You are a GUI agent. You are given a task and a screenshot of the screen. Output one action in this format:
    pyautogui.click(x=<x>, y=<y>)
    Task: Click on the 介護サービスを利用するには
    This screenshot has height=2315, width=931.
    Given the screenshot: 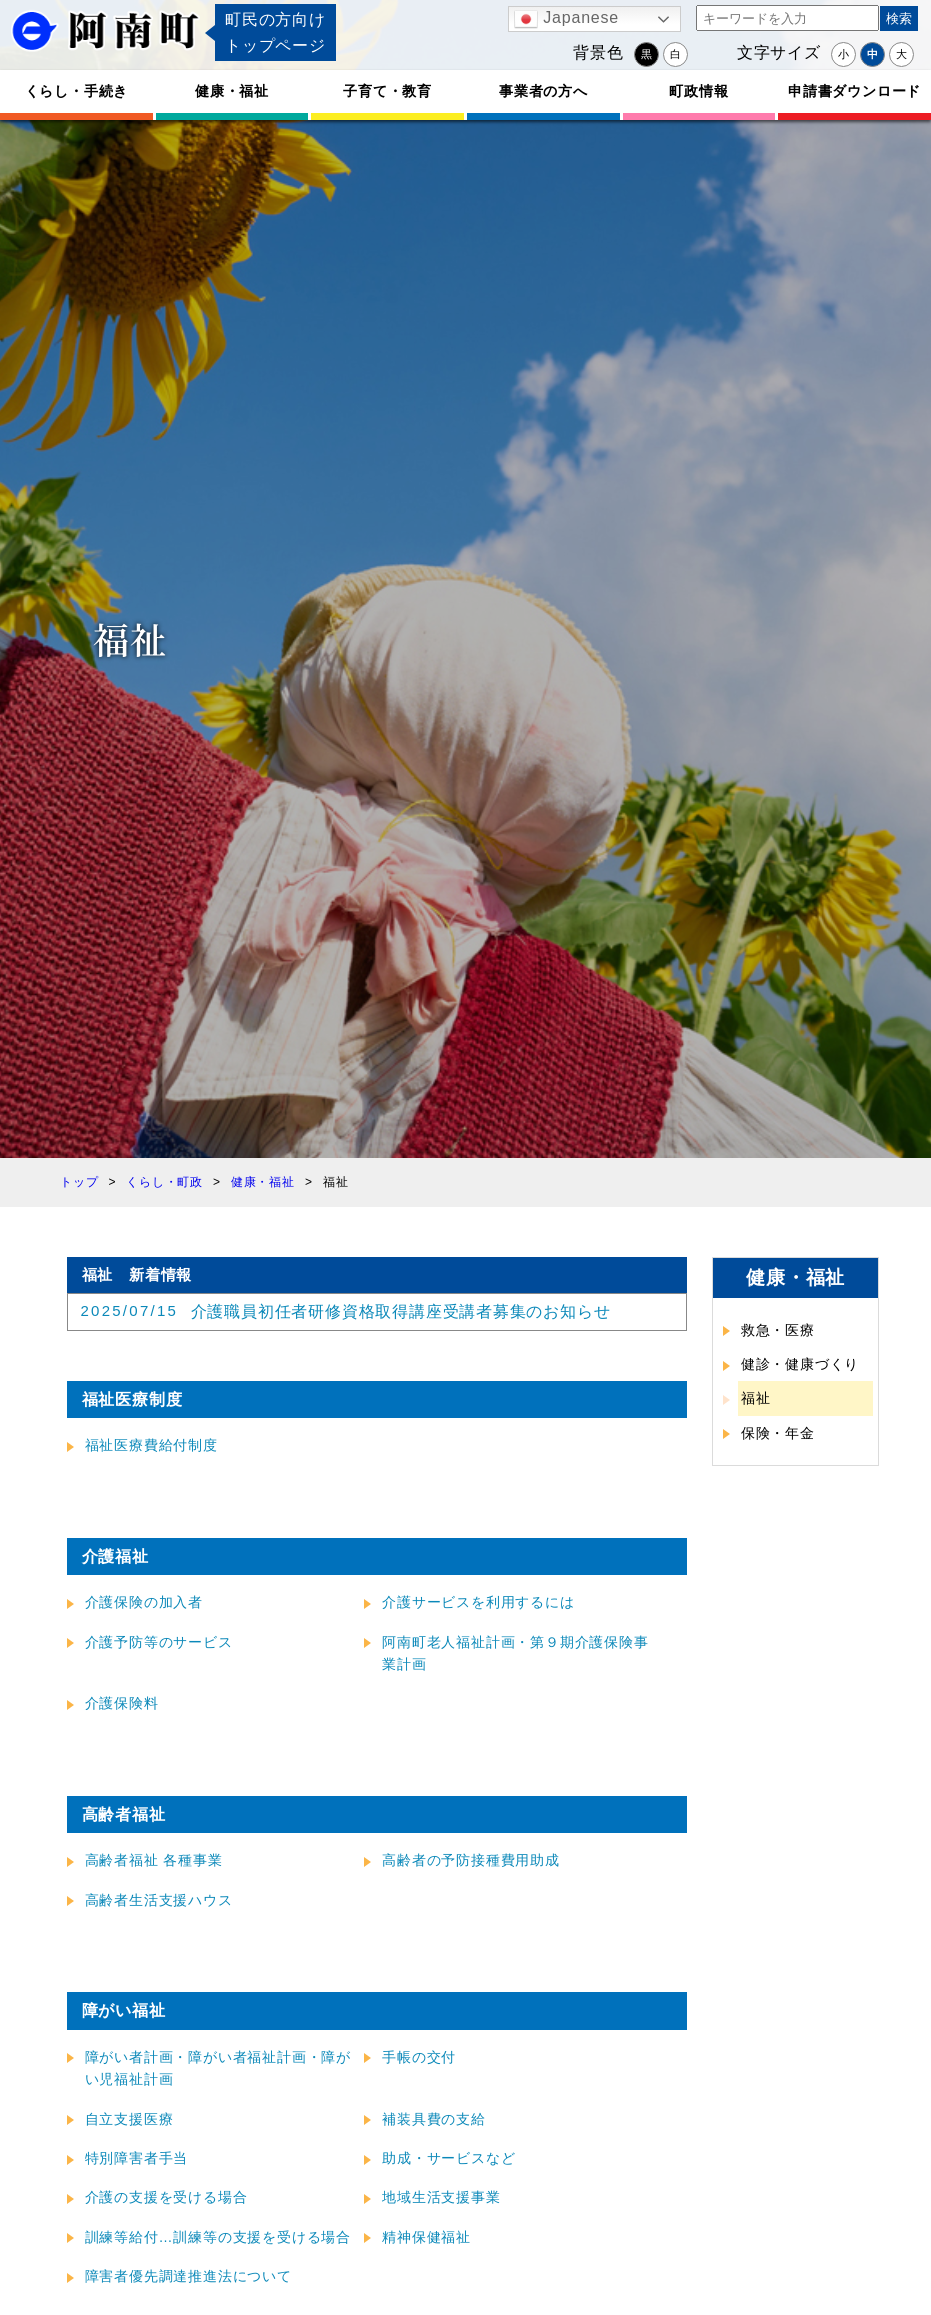 What is the action you would take?
    pyautogui.click(x=478, y=1602)
    